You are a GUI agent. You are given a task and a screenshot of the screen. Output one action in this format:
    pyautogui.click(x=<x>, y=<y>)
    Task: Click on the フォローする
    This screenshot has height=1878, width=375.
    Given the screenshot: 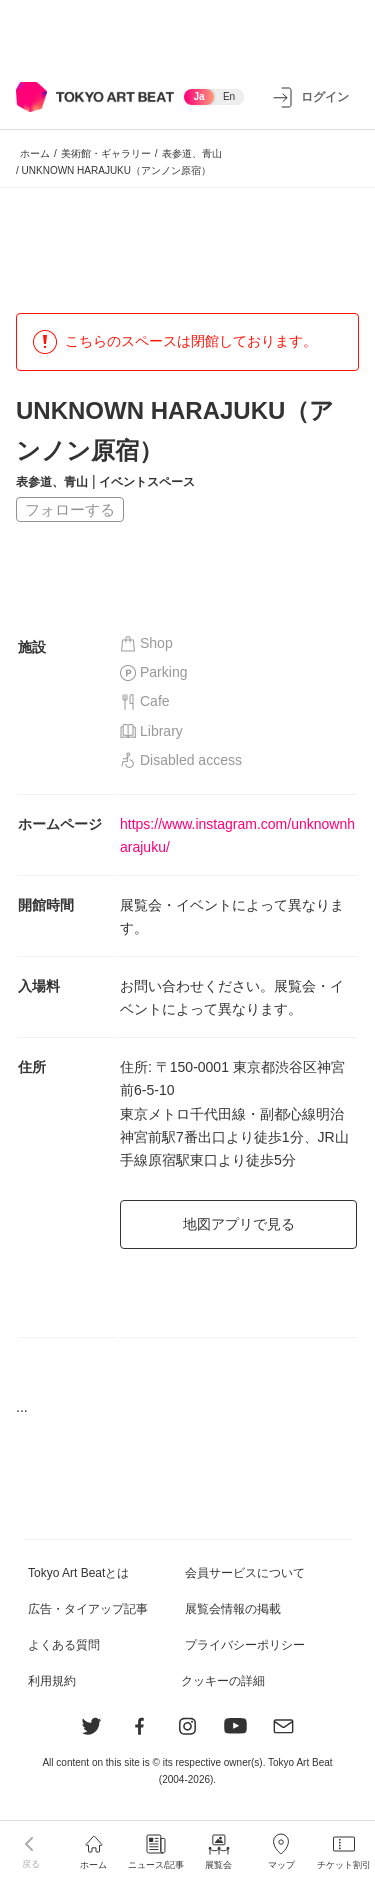 What is the action you would take?
    pyautogui.click(x=70, y=509)
    